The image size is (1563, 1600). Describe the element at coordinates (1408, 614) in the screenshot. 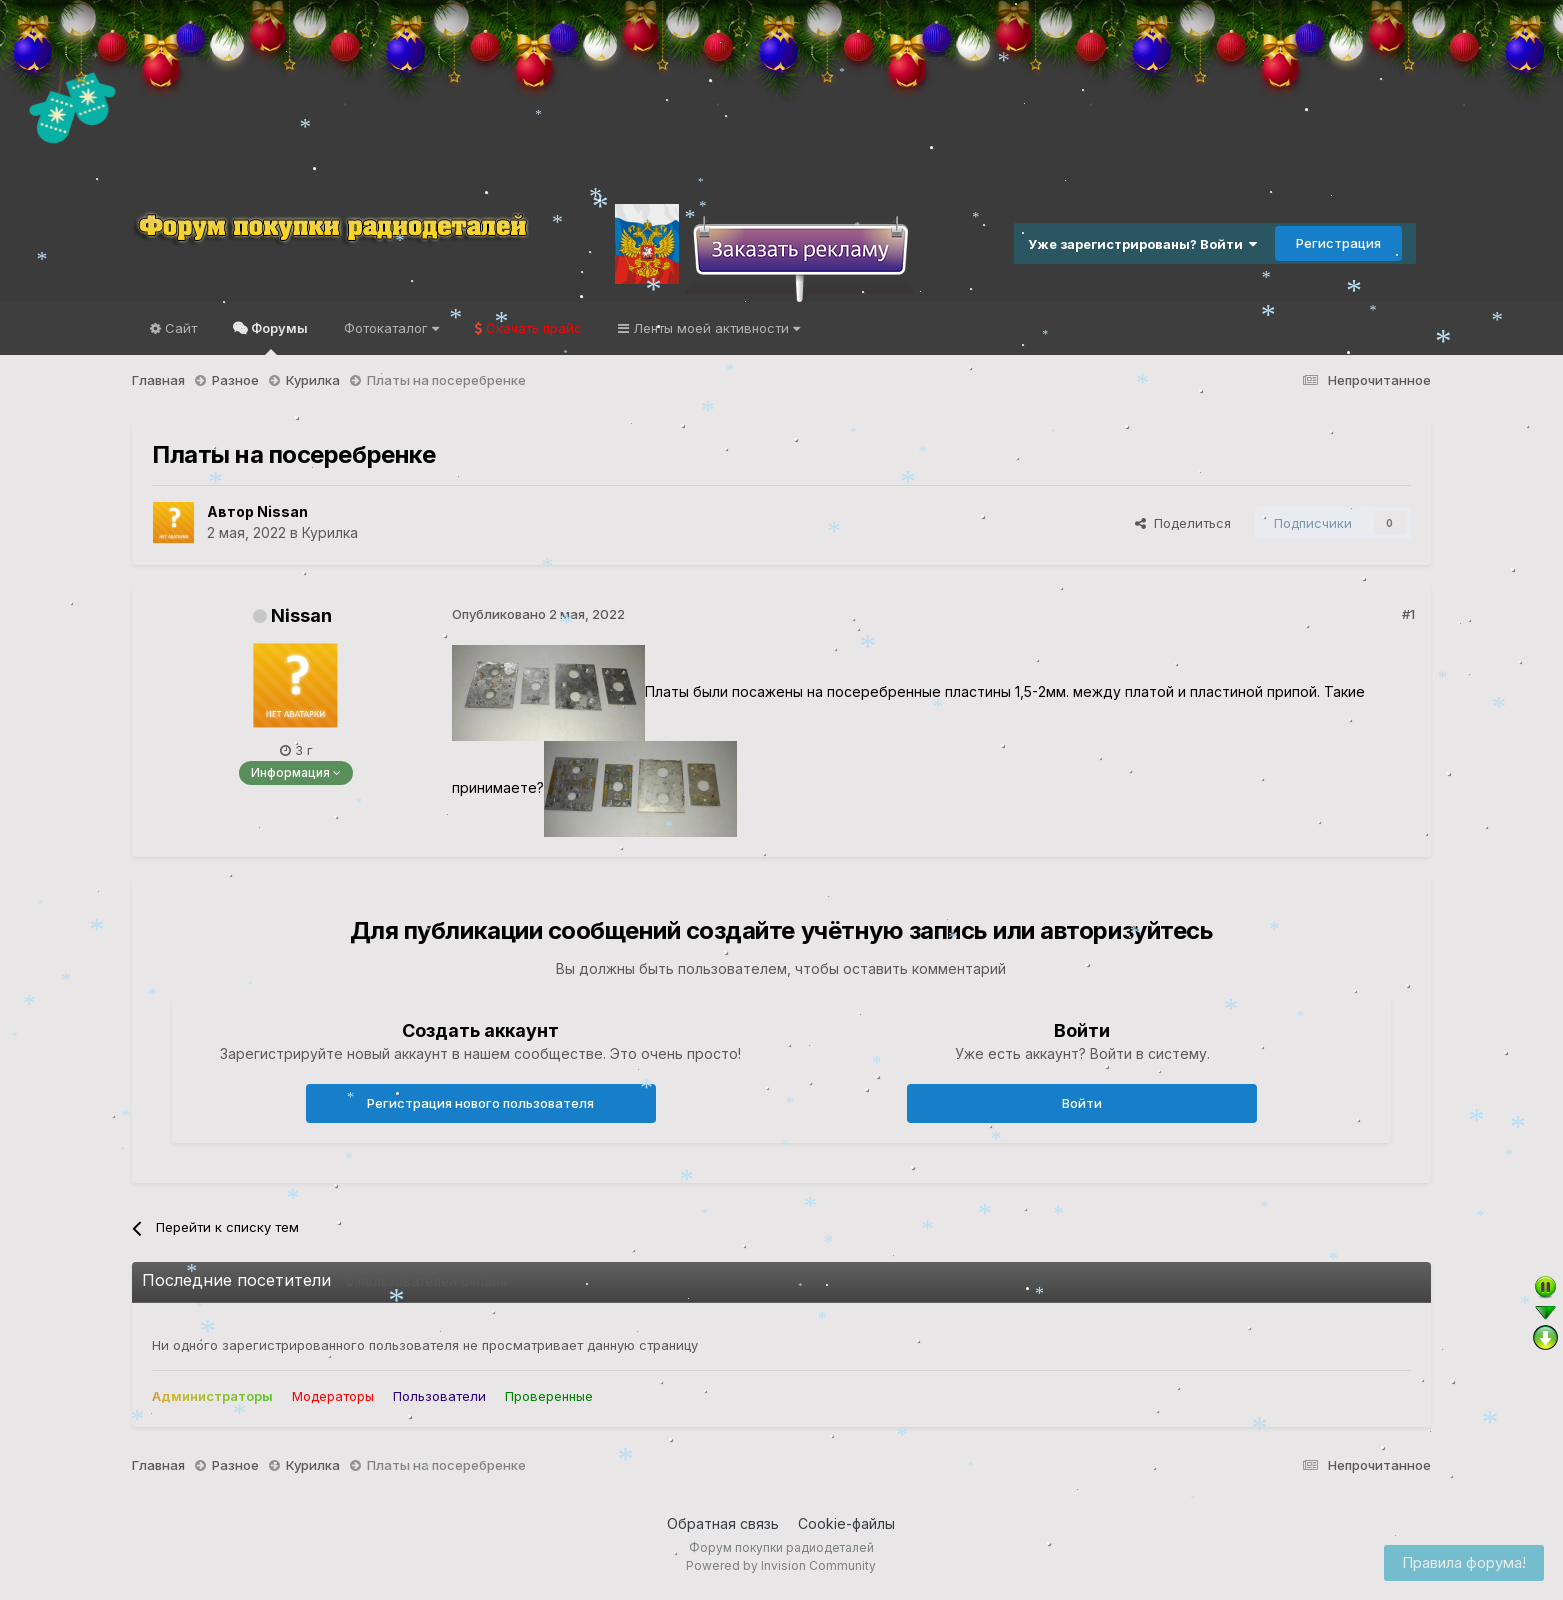

I see `#1` at that location.